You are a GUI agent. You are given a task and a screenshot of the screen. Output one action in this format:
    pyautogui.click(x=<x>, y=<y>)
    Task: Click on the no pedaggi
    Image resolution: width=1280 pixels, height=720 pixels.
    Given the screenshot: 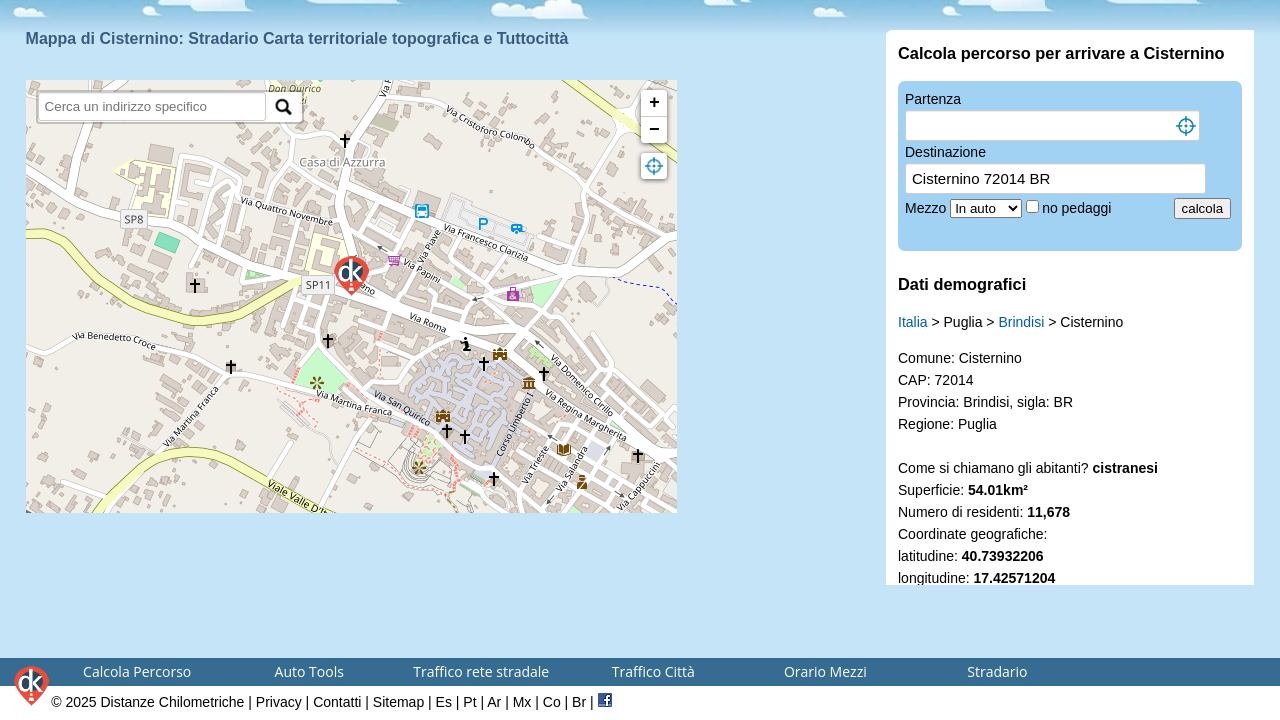 What is the action you would take?
    pyautogui.click(x=1078, y=208)
    